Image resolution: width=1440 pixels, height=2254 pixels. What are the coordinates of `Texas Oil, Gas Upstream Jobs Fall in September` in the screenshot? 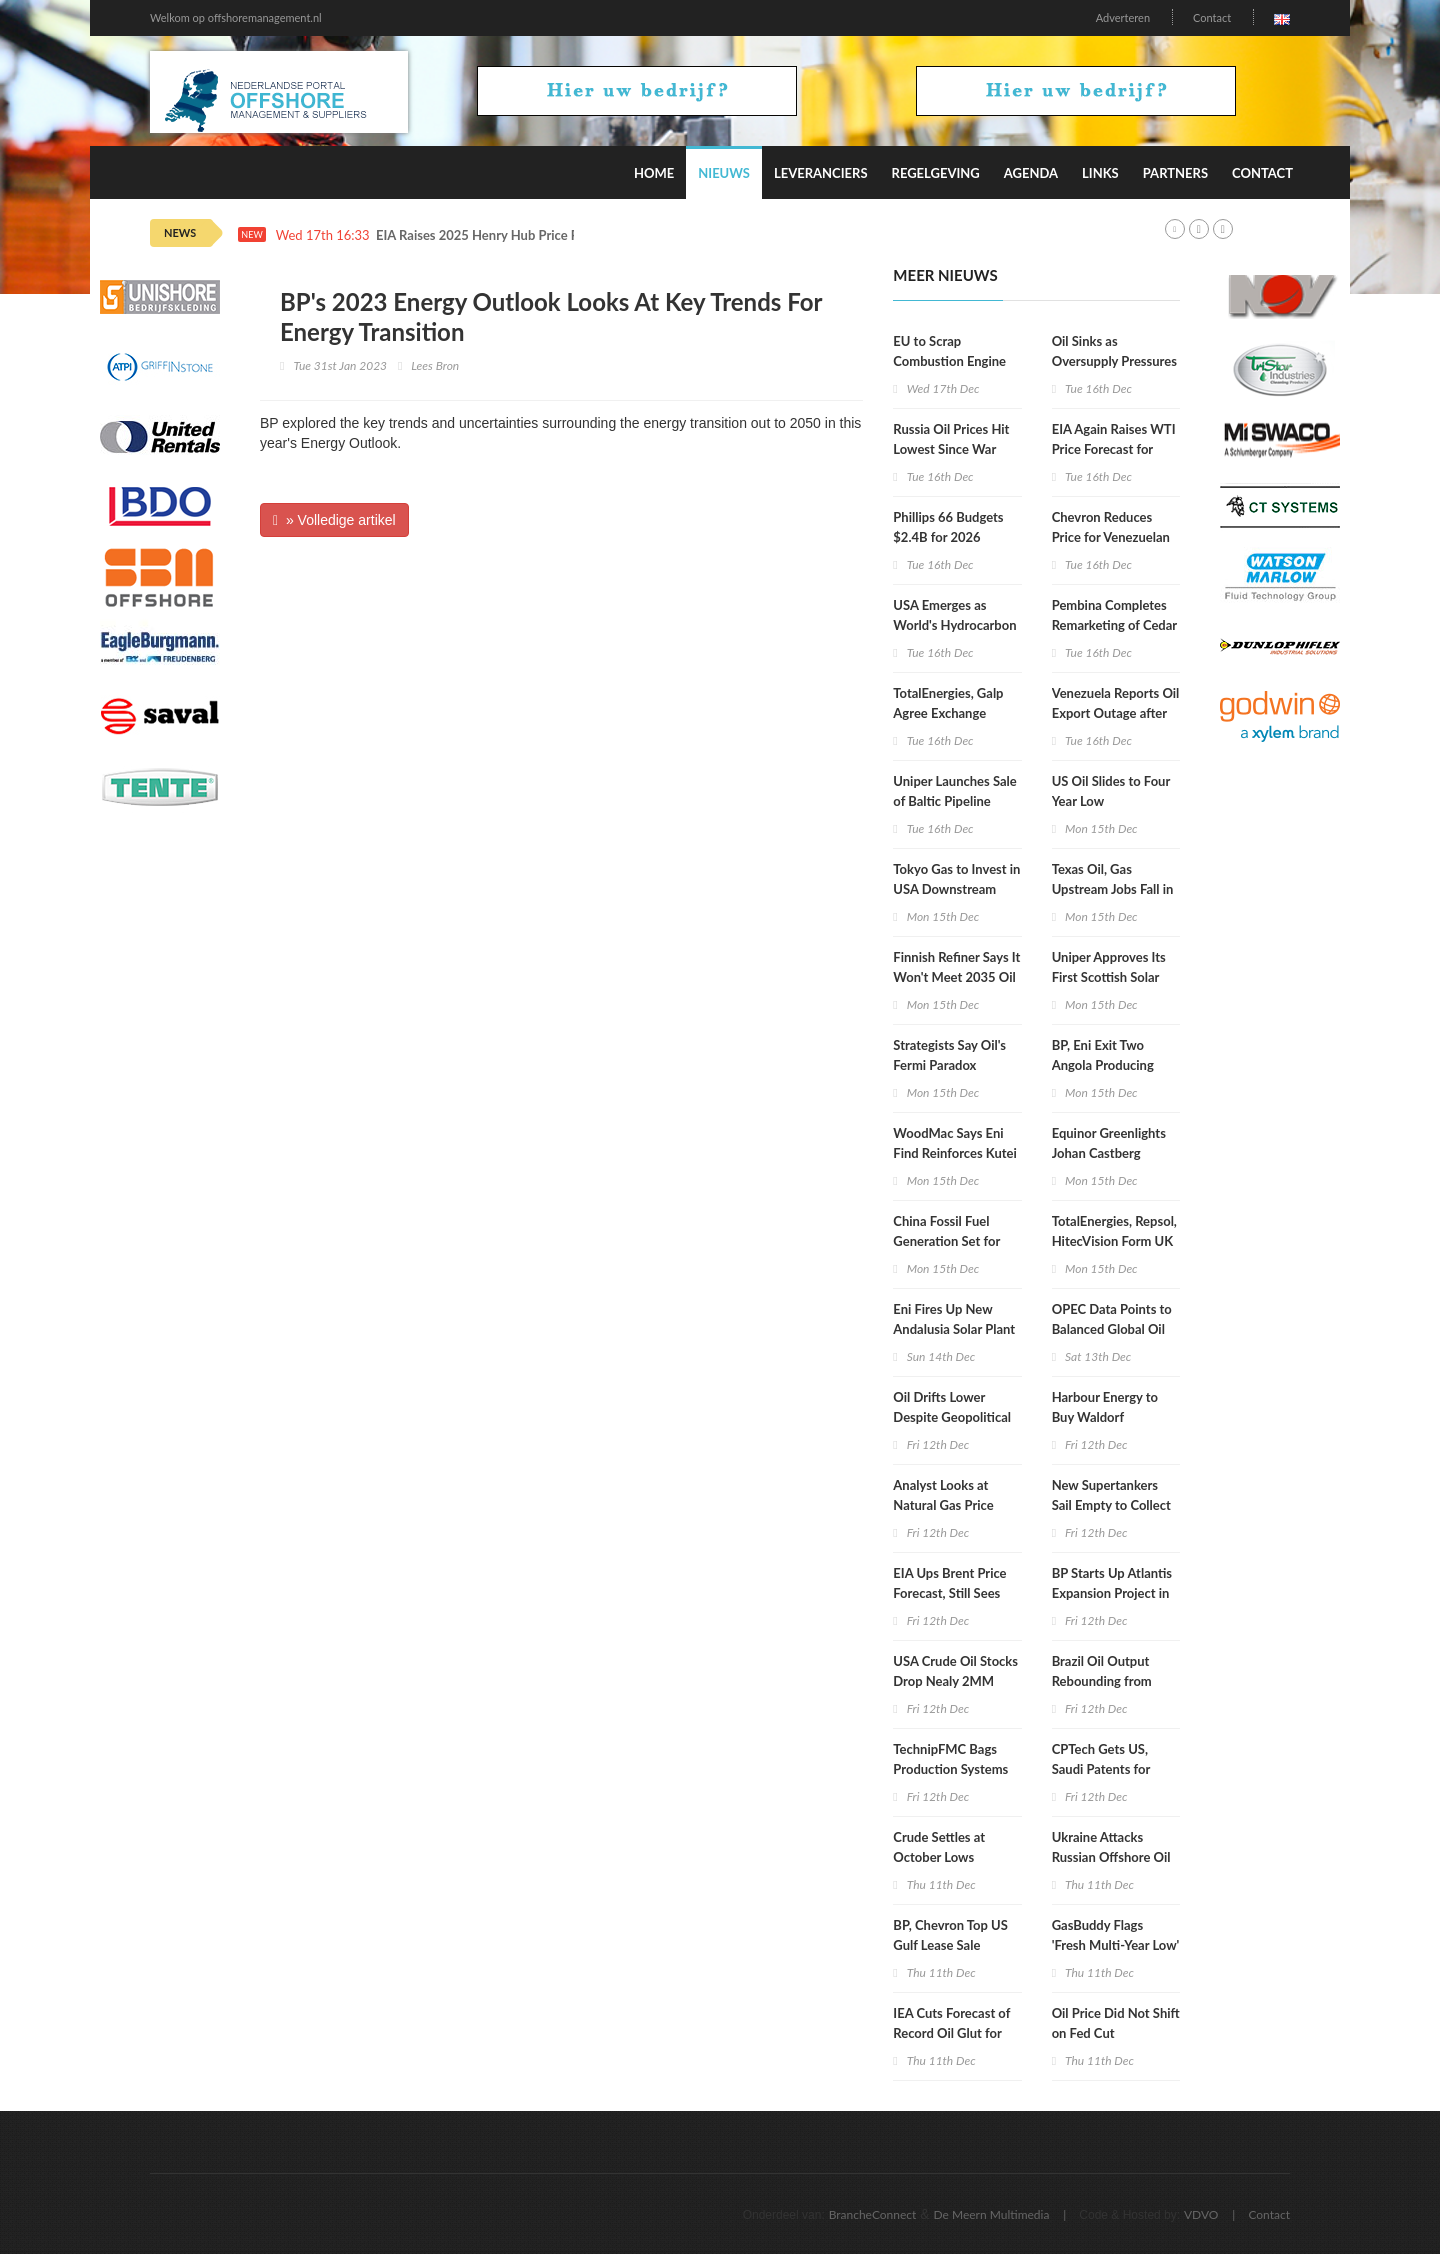 It's located at (1113, 889).